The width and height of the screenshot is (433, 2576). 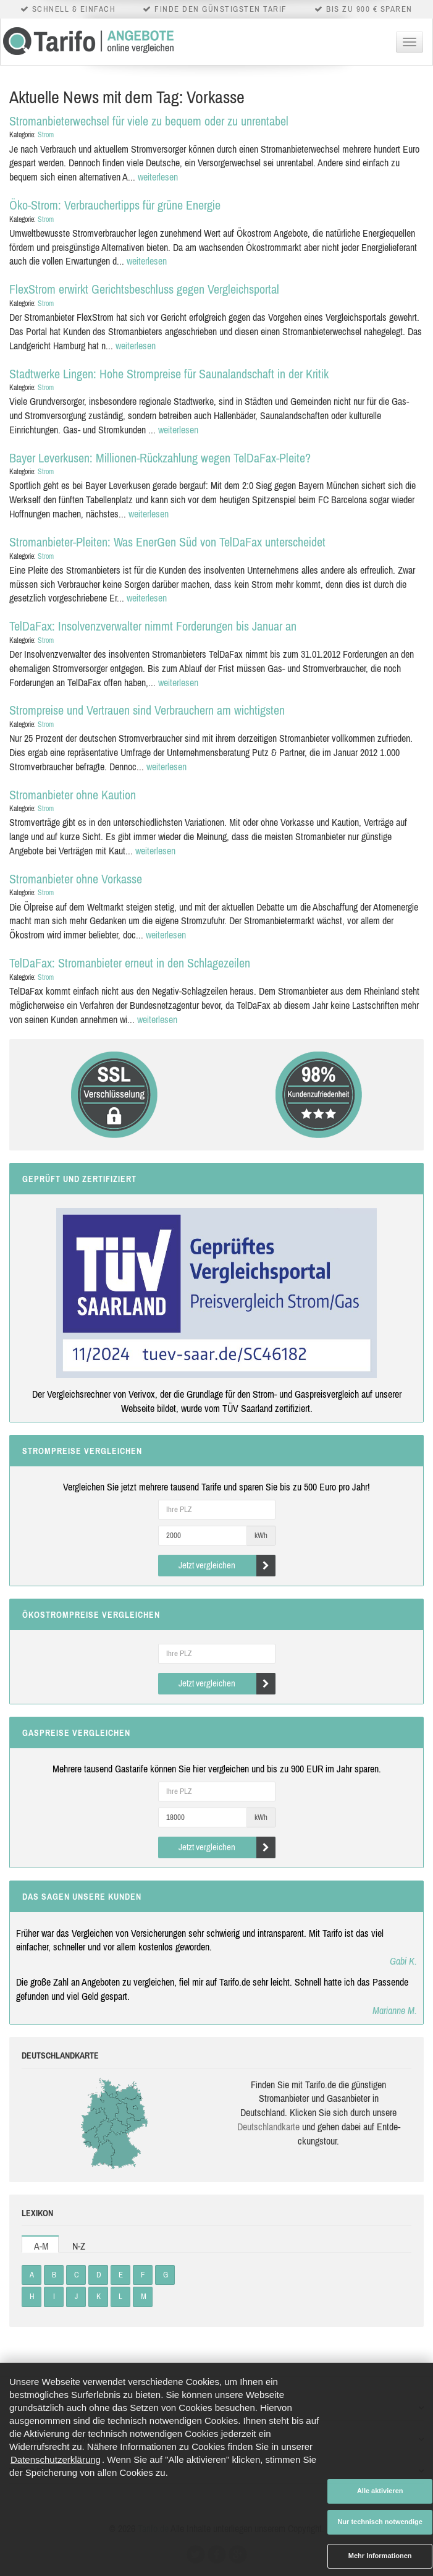 I want to click on Strompreise und Vertrauen sind Verbrauchern am wichtigsten, so click(x=147, y=710).